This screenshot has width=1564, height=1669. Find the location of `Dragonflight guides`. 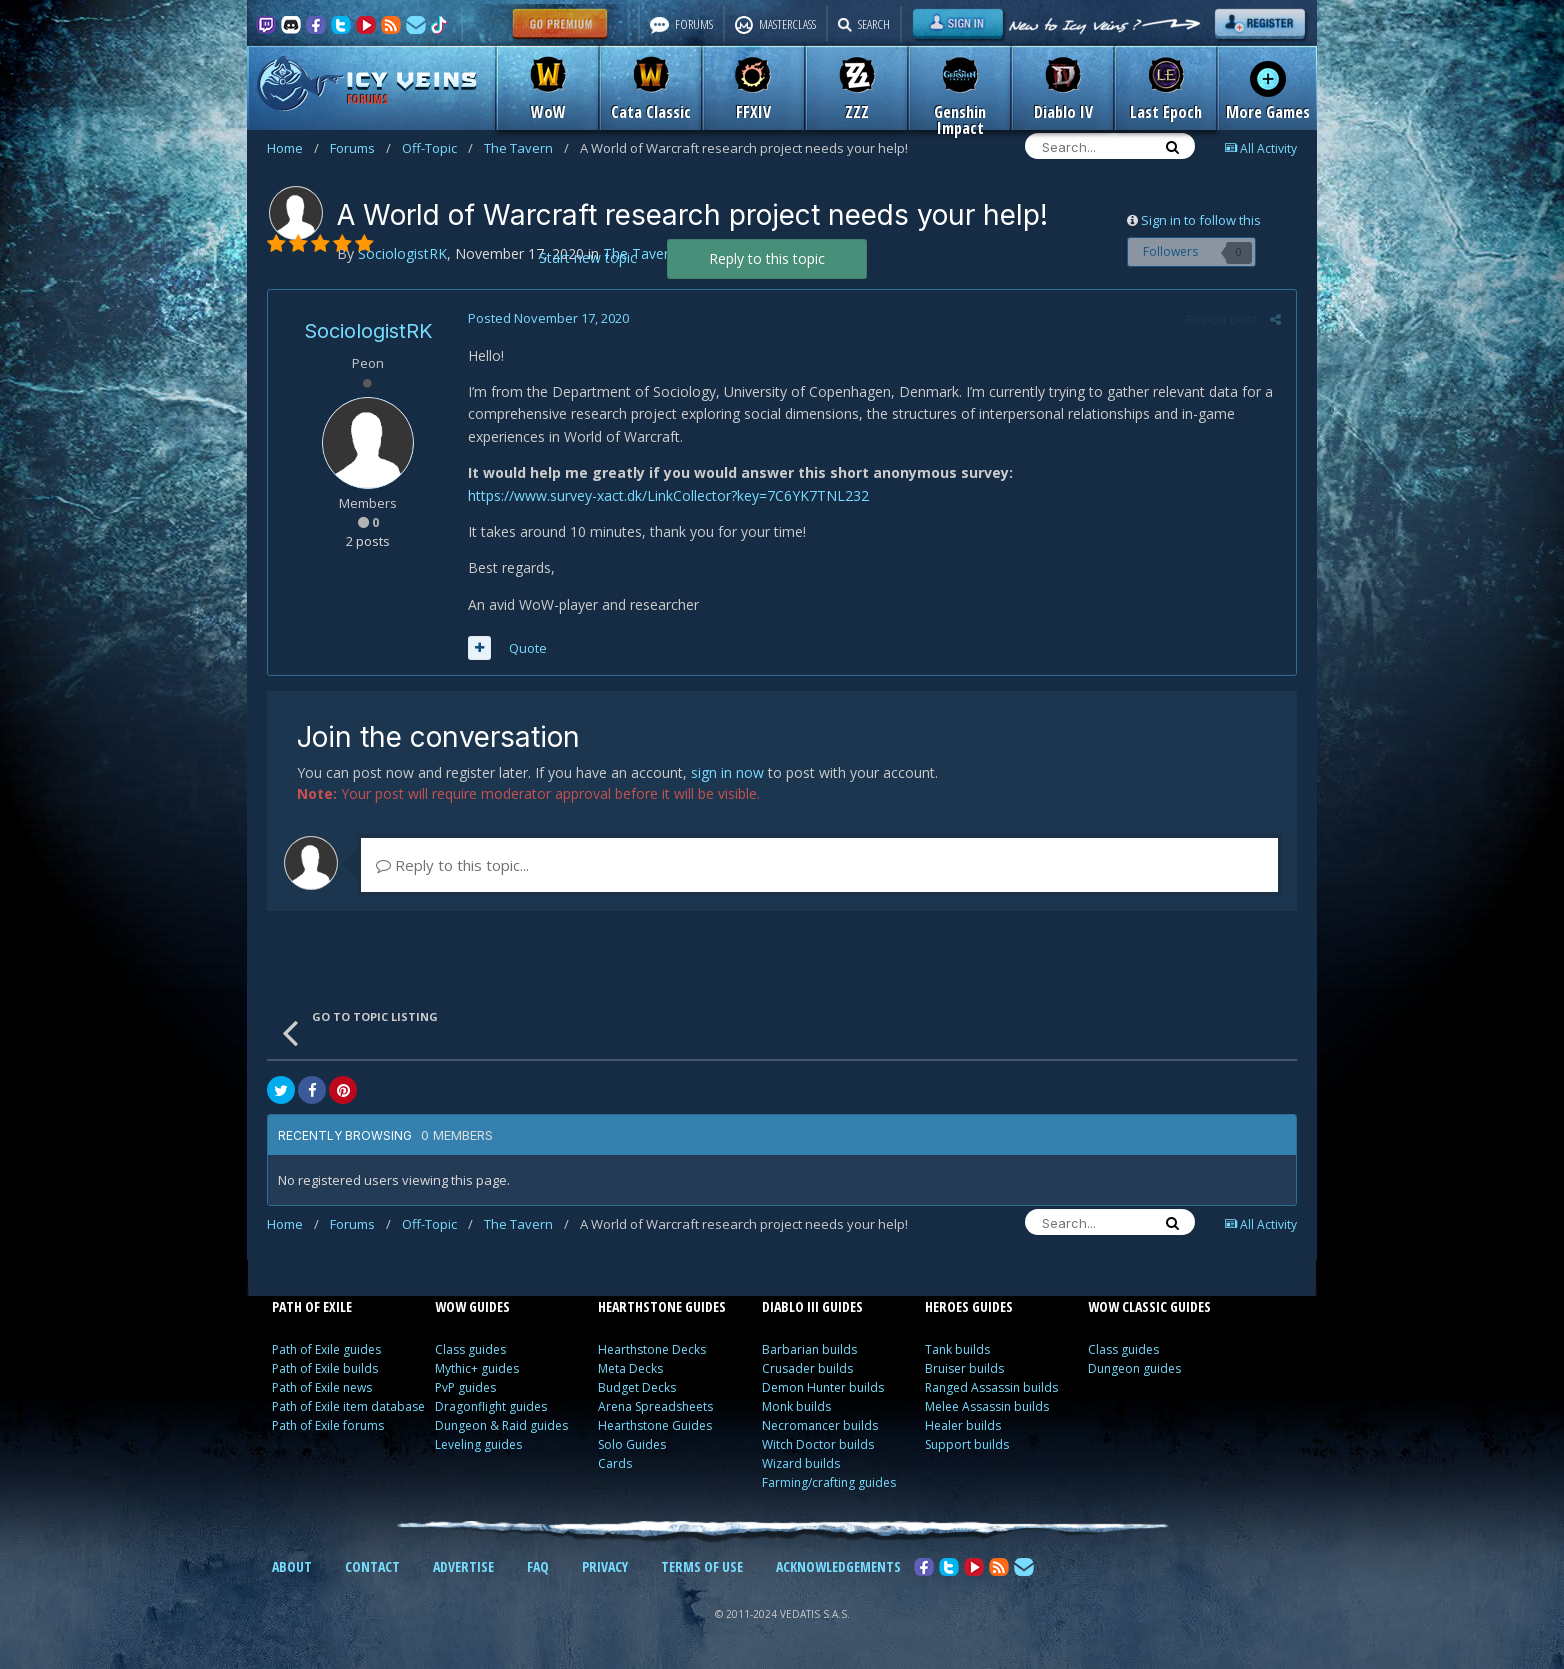

Dragonflight guides is located at coordinates (491, 1406).